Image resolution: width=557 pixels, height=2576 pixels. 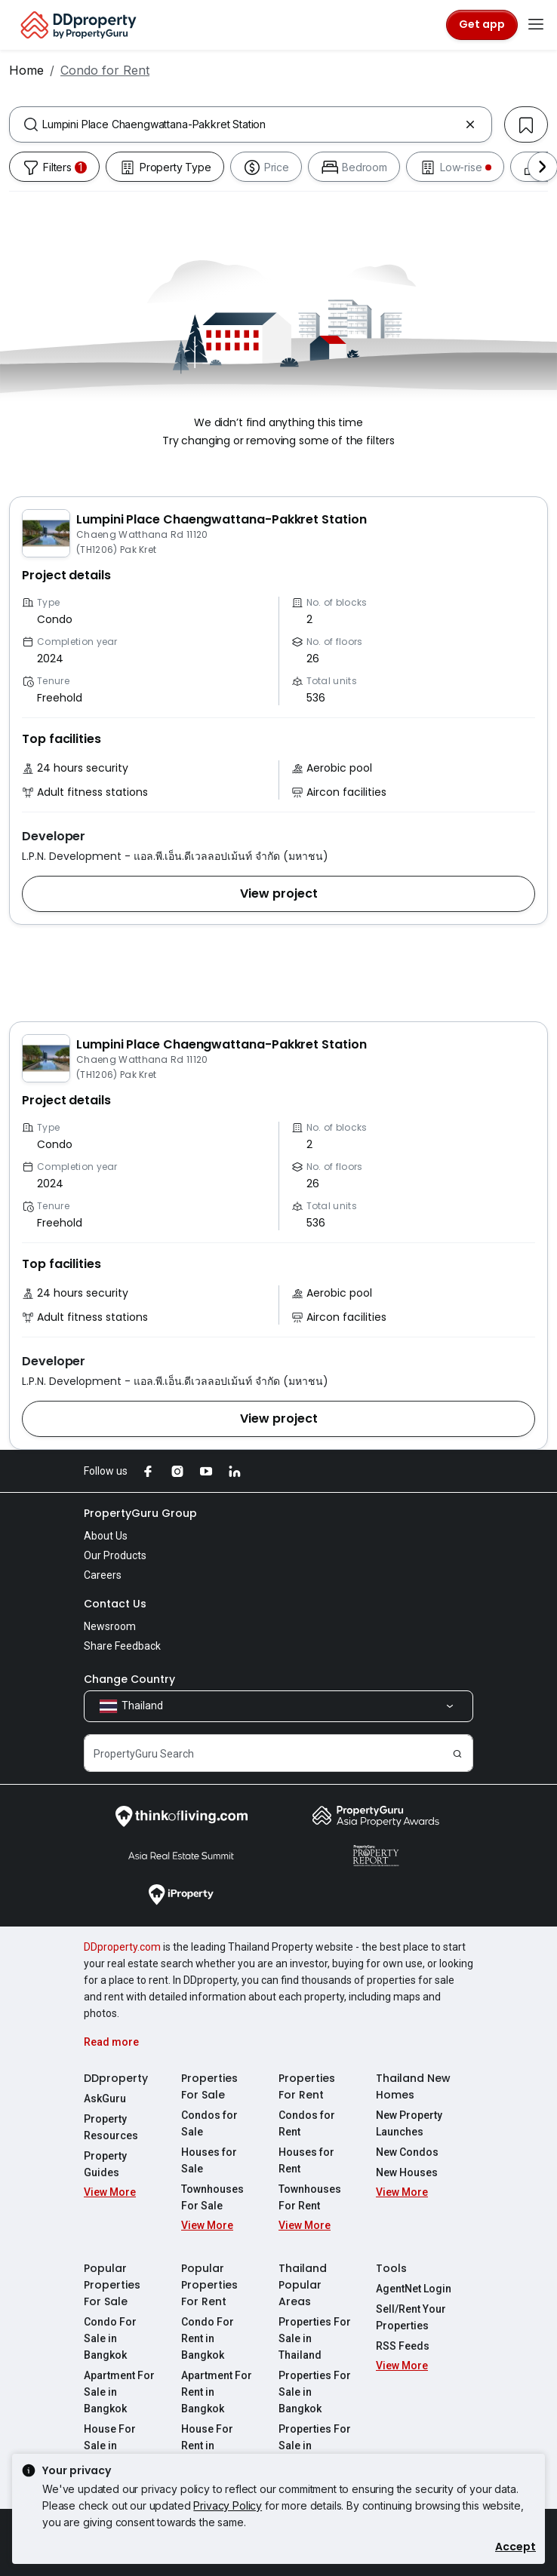 What do you see at coordinates (209, 2285) in the screenshot?
I see `Popular Properties For Rent` at bounding box center [209, 2285].